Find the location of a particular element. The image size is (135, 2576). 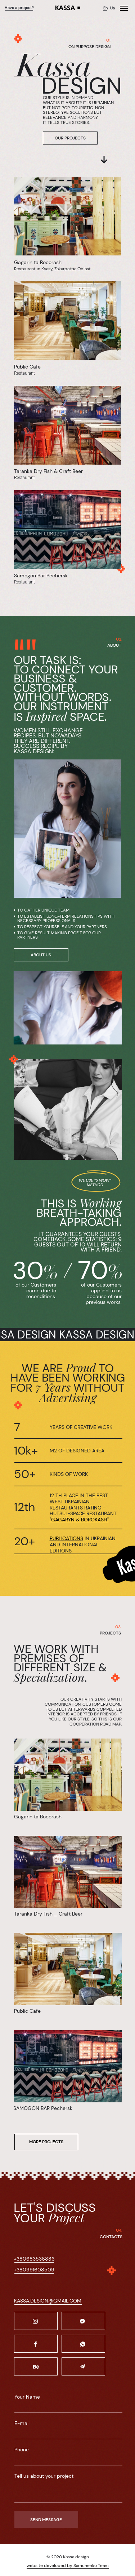

OUR PROJECTS is located at coordinates (70, 138).